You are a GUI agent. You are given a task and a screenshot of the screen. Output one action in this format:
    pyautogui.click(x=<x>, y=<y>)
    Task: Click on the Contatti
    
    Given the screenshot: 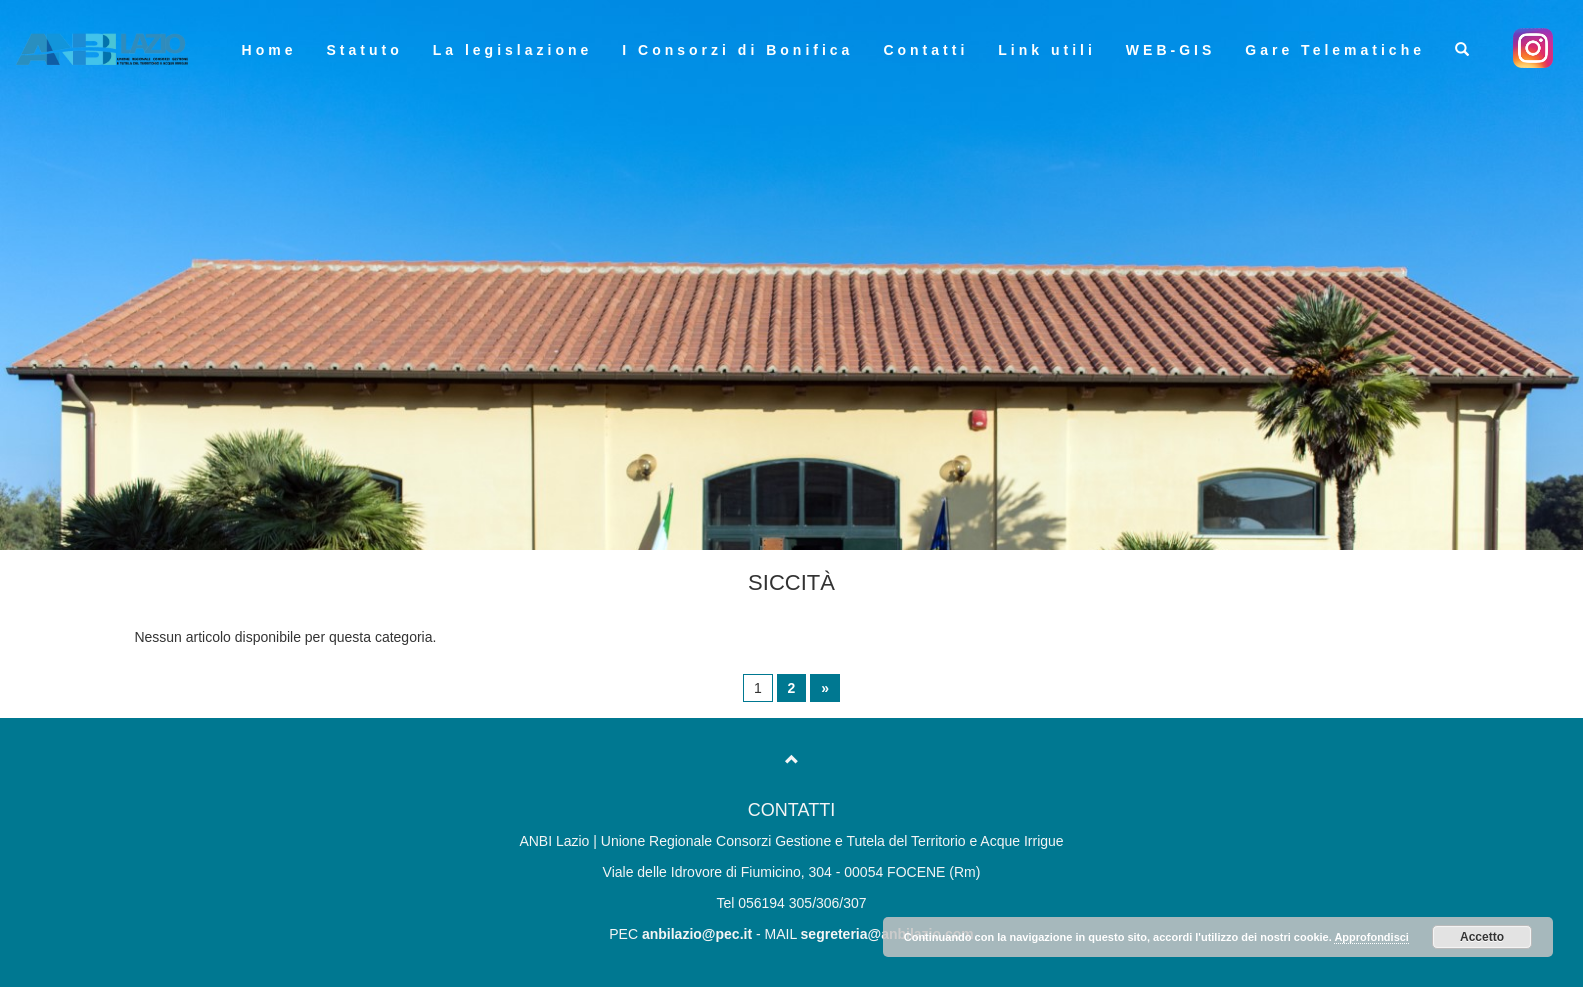 What is the action you would take?
    pyautogui.click(x=925, y=50)
    